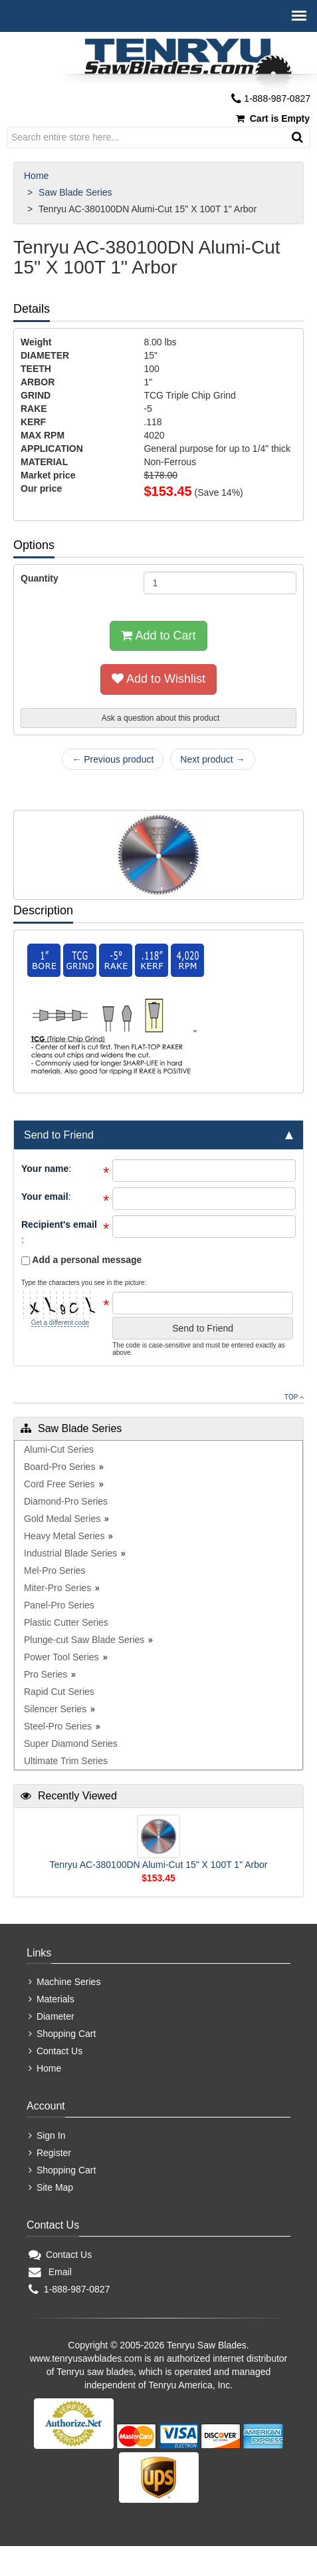 Image resolution: width=317 pixels, height=2576 pixels. Describe the element at coordinates (59, 1224) in the screenshot. I see `Recipient's email` at that location.